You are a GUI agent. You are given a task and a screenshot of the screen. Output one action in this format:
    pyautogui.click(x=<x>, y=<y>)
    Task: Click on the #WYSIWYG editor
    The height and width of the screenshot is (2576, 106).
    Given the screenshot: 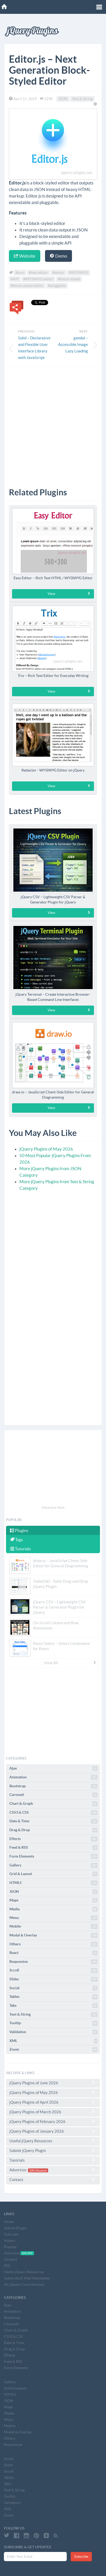 What is the action you would take?
    pyautogui.click(x=38, y=279)
    